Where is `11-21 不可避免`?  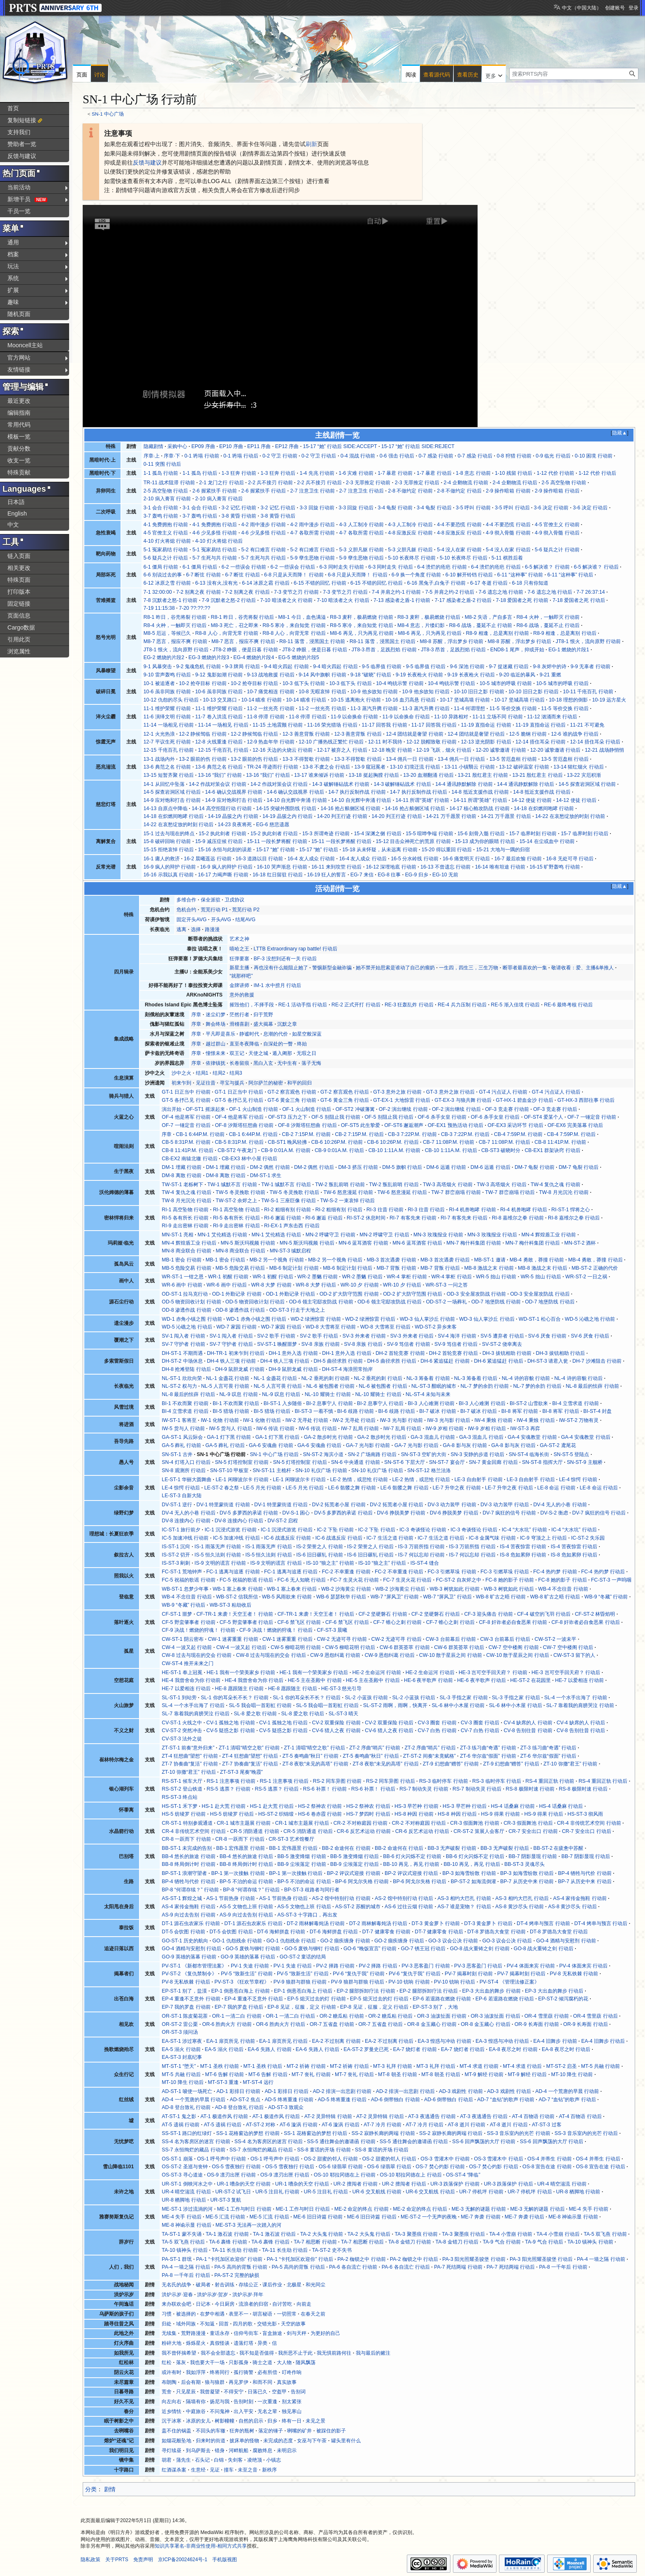 11-21 不可避免 is located at coordinates (587, 725).